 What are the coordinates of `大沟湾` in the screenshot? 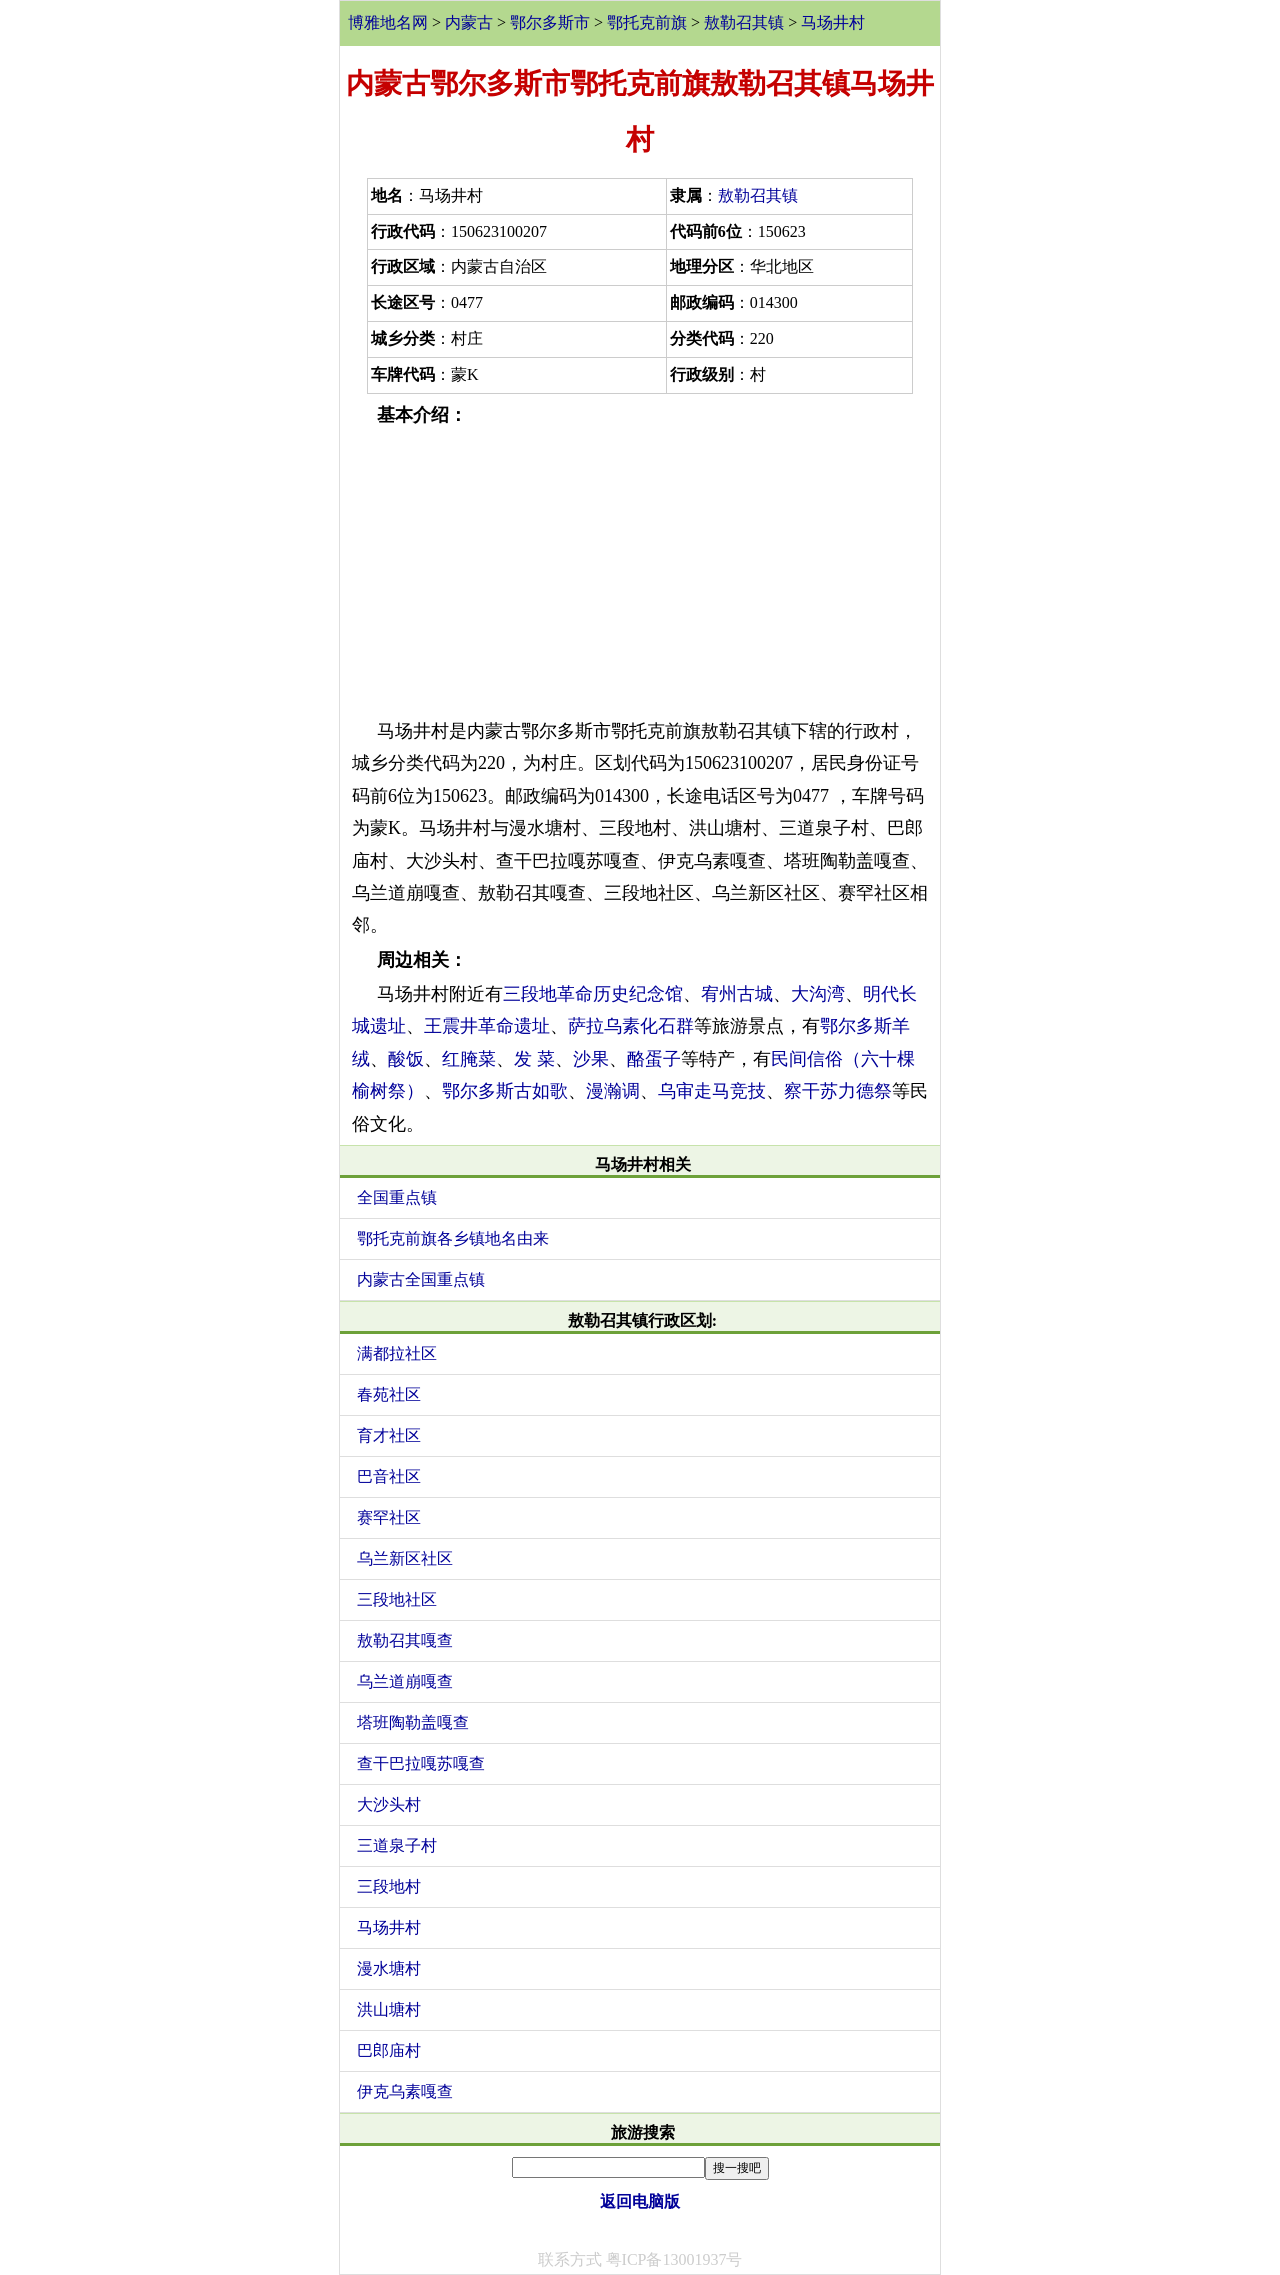 It's located at (818, 994).